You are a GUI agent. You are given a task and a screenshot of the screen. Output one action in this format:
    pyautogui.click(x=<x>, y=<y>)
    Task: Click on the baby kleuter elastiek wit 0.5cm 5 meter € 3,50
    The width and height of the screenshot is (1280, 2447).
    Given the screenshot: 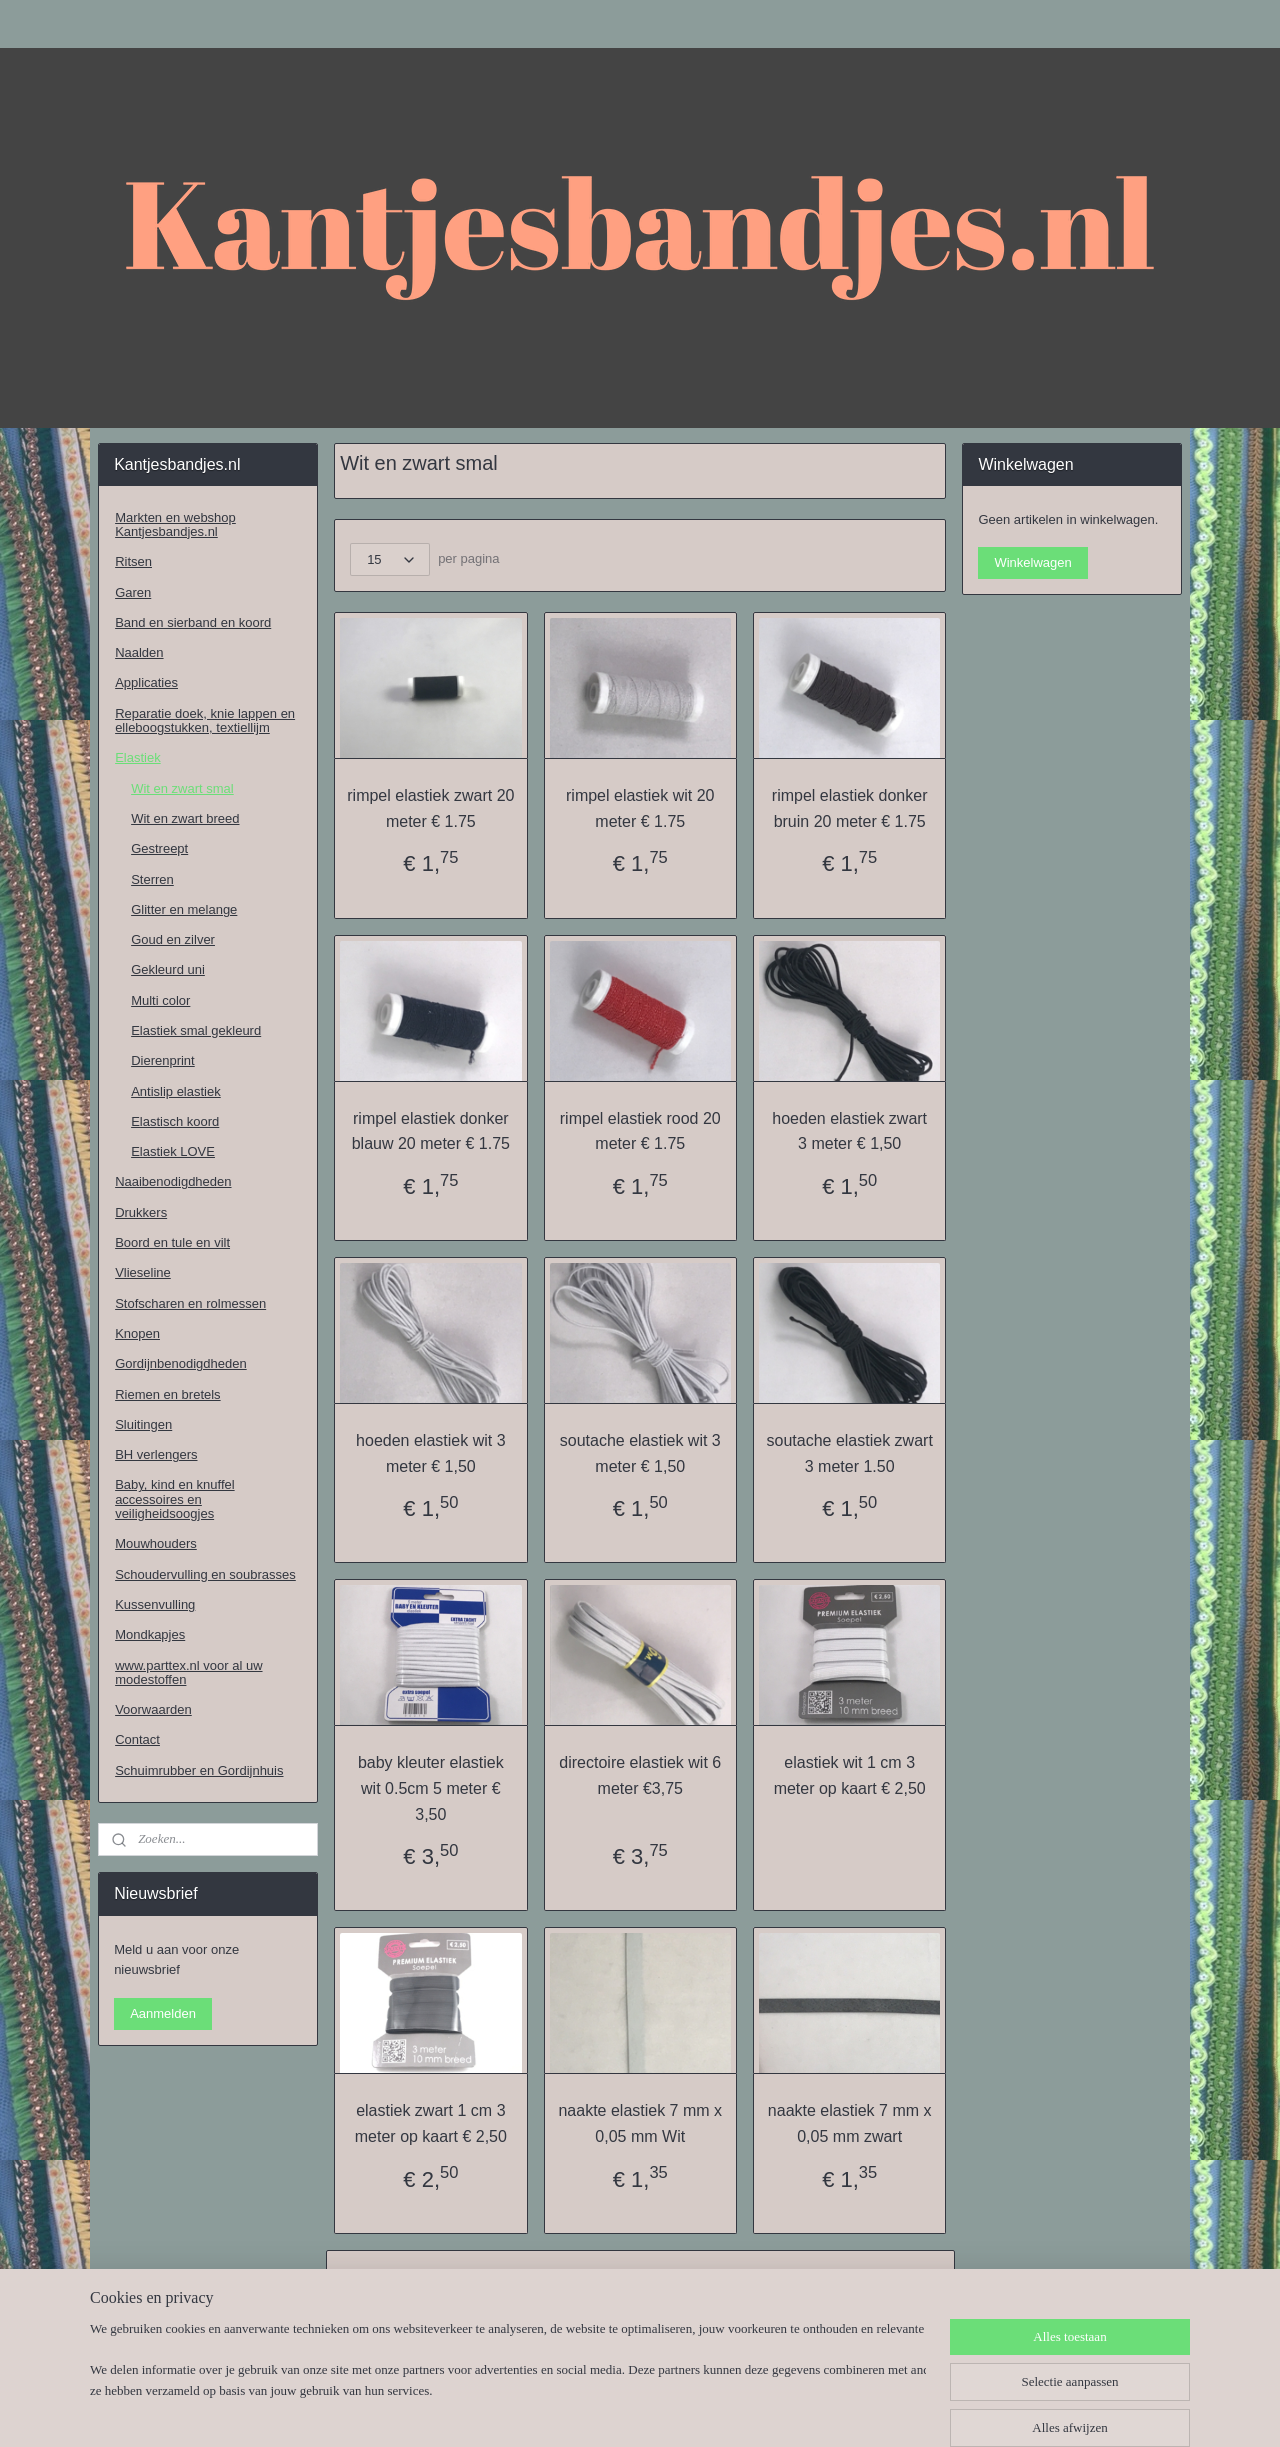 What is the action you would take?
    pyautogui.click(x=431, y=1788)
    